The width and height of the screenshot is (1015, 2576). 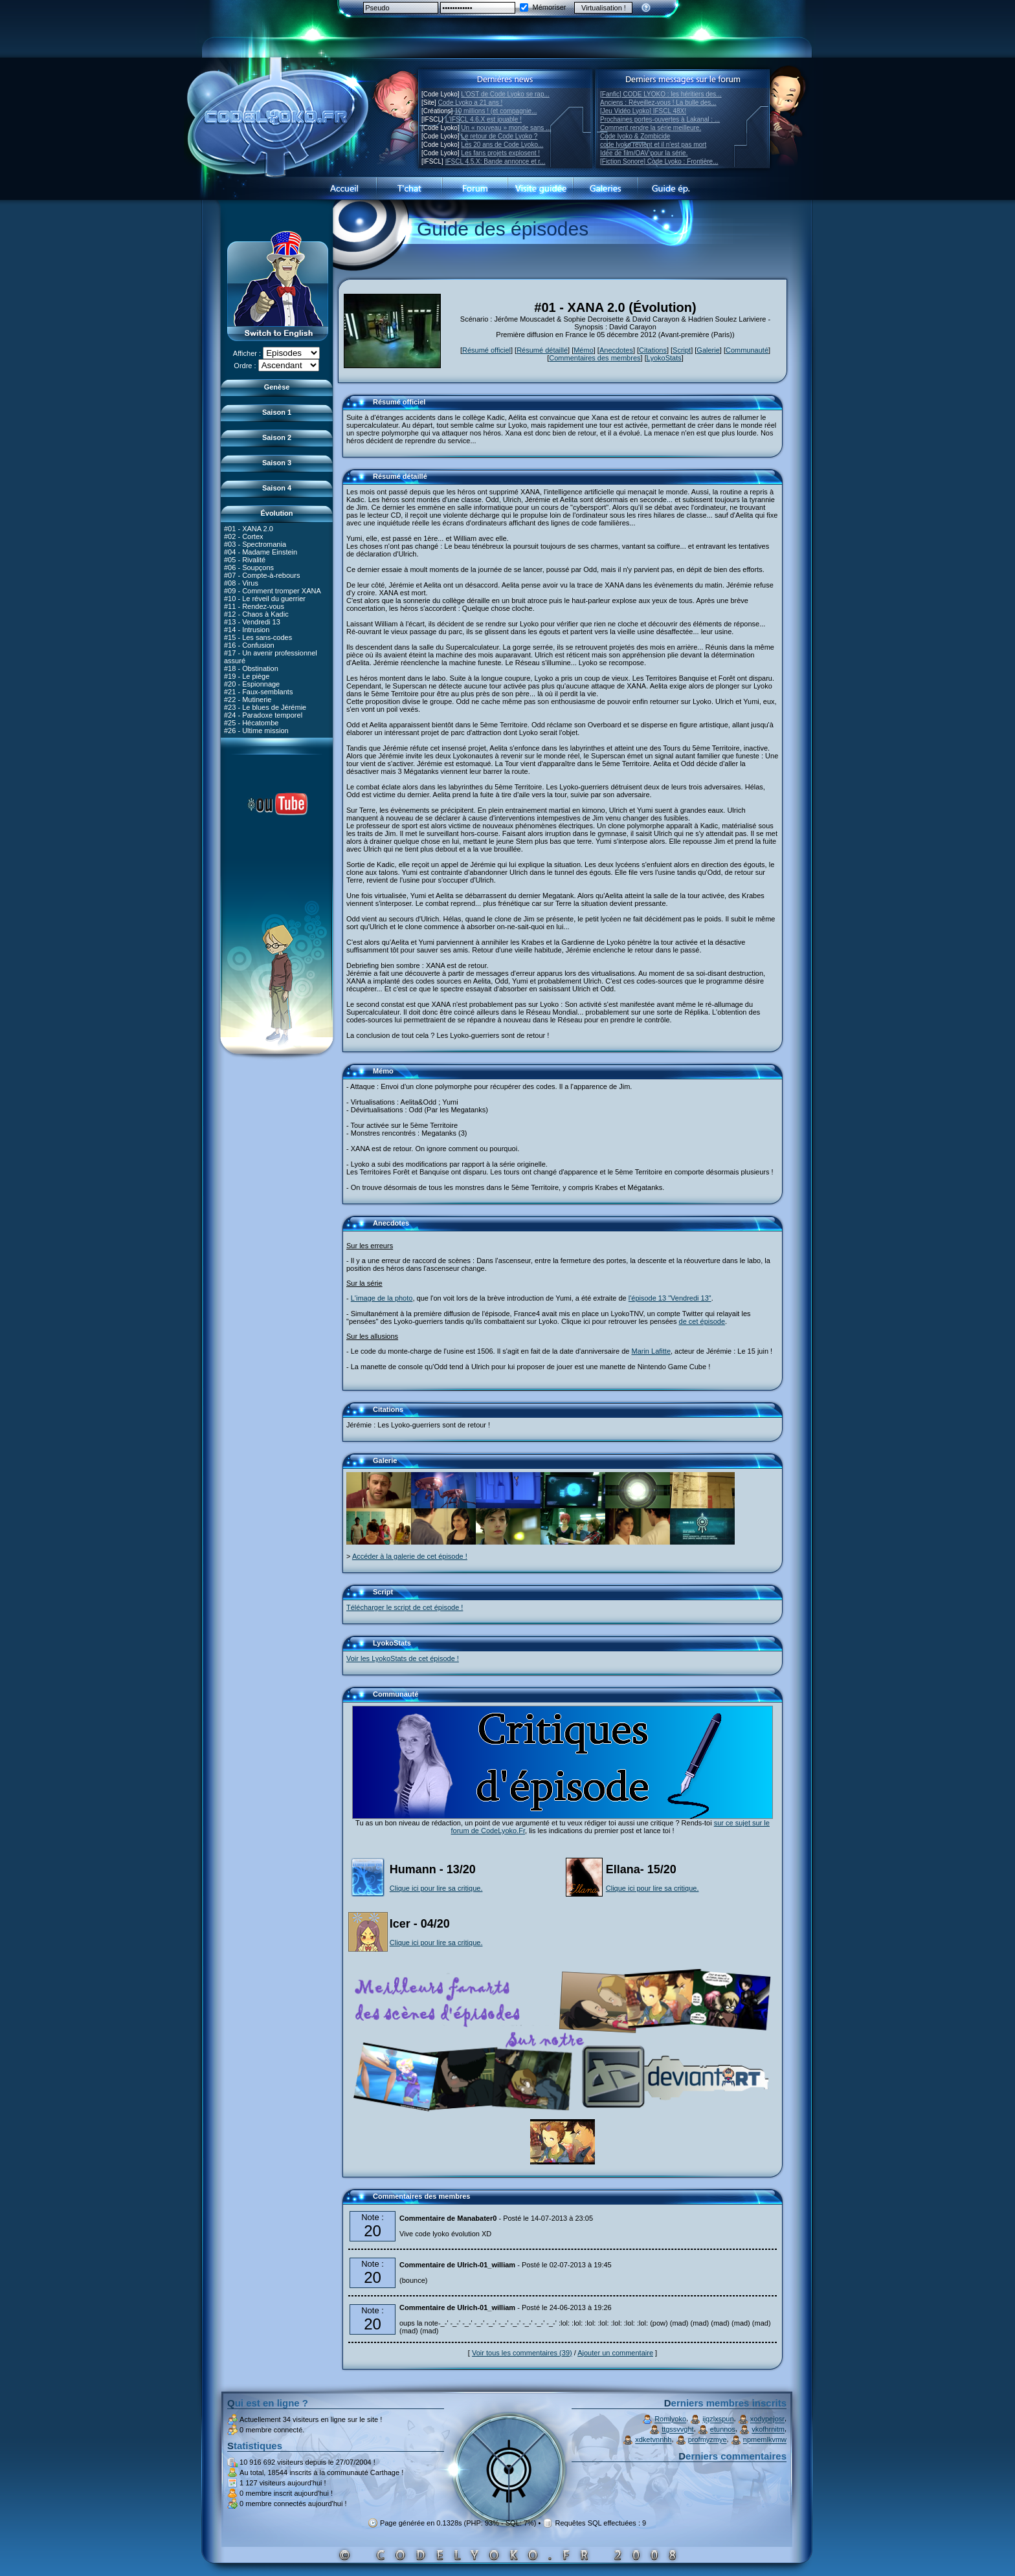 I want to click on Communauté, so click(x=747, y=350).